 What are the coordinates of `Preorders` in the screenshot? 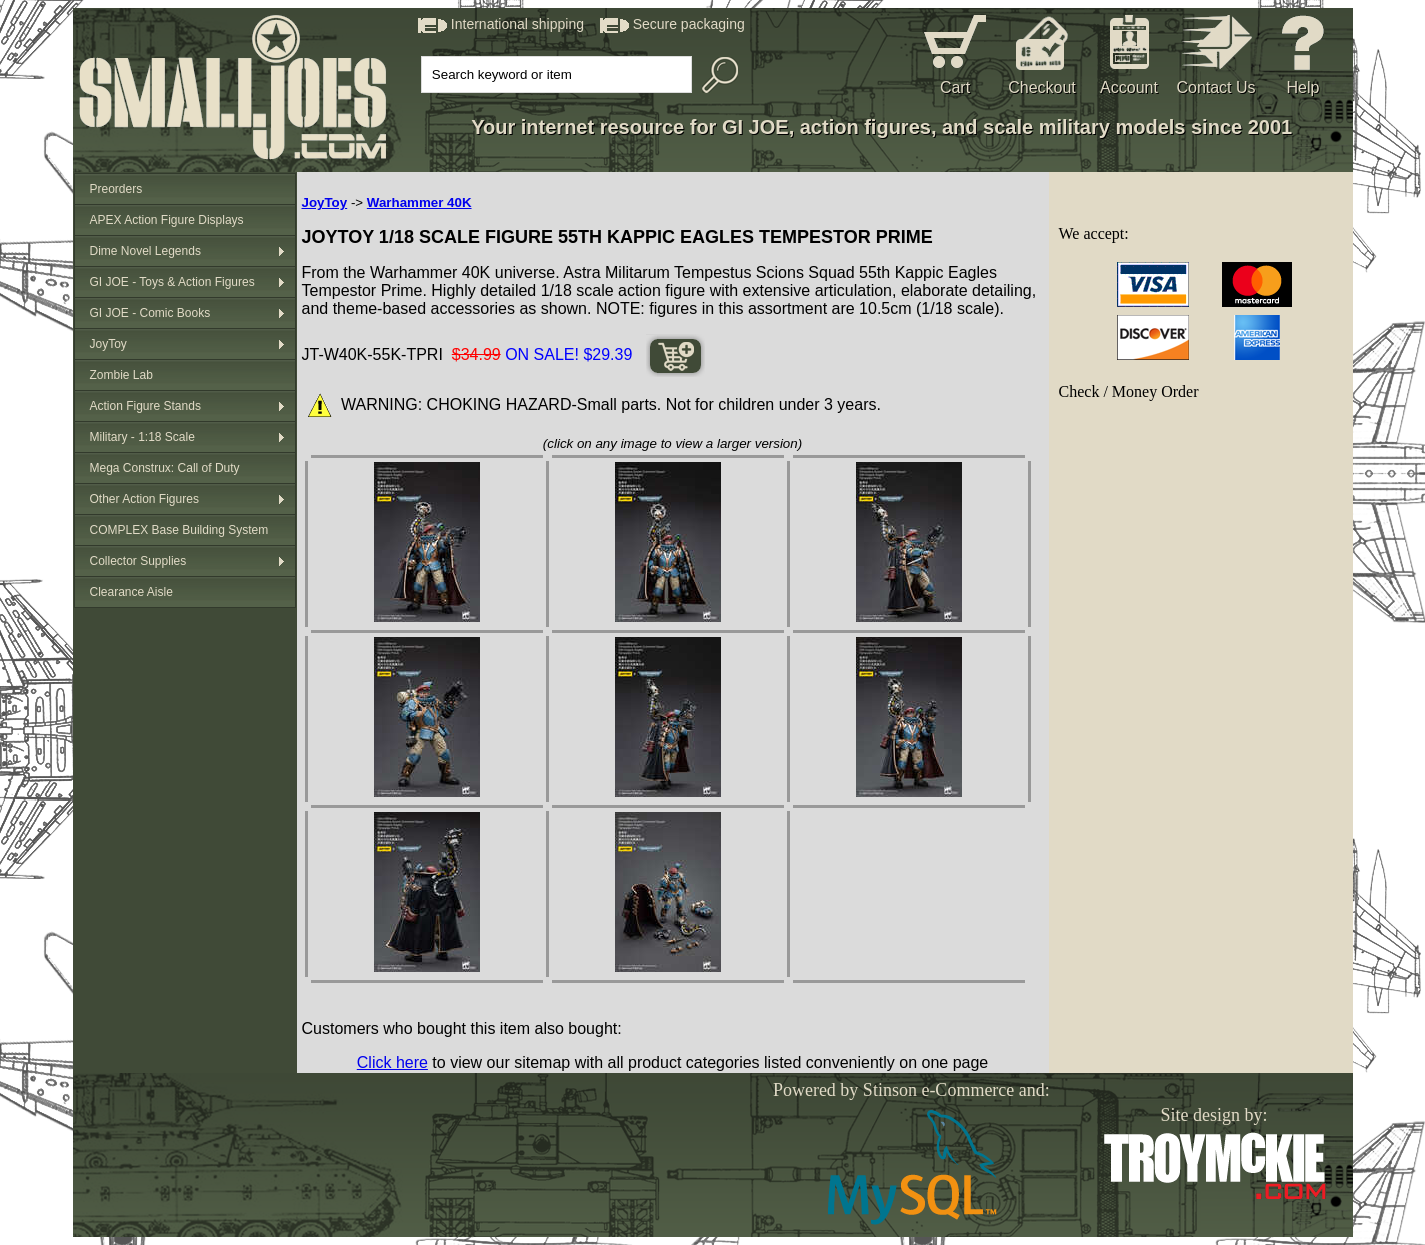 It's located at (116, 189).